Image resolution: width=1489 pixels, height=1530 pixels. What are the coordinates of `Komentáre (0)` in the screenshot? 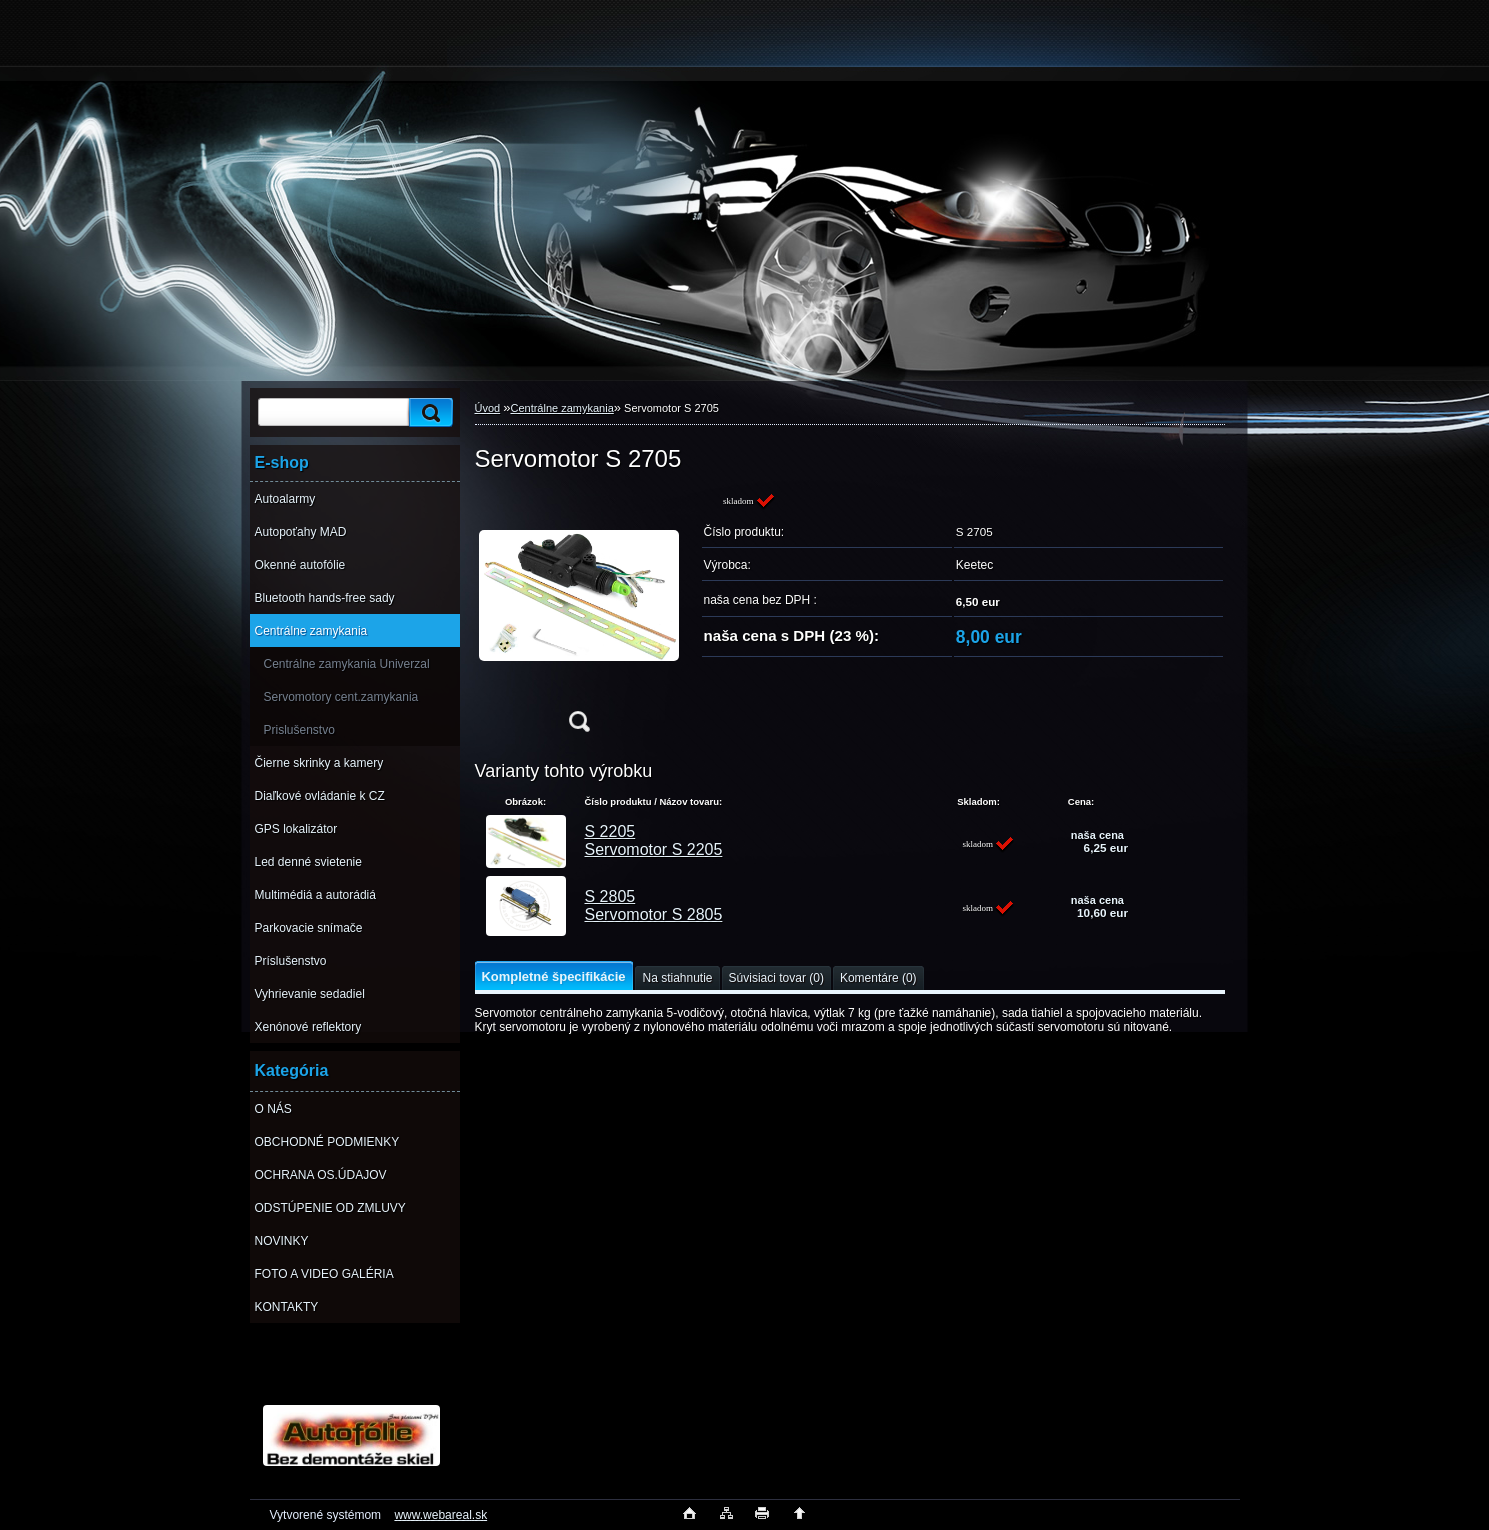 It's located at (878, 978).